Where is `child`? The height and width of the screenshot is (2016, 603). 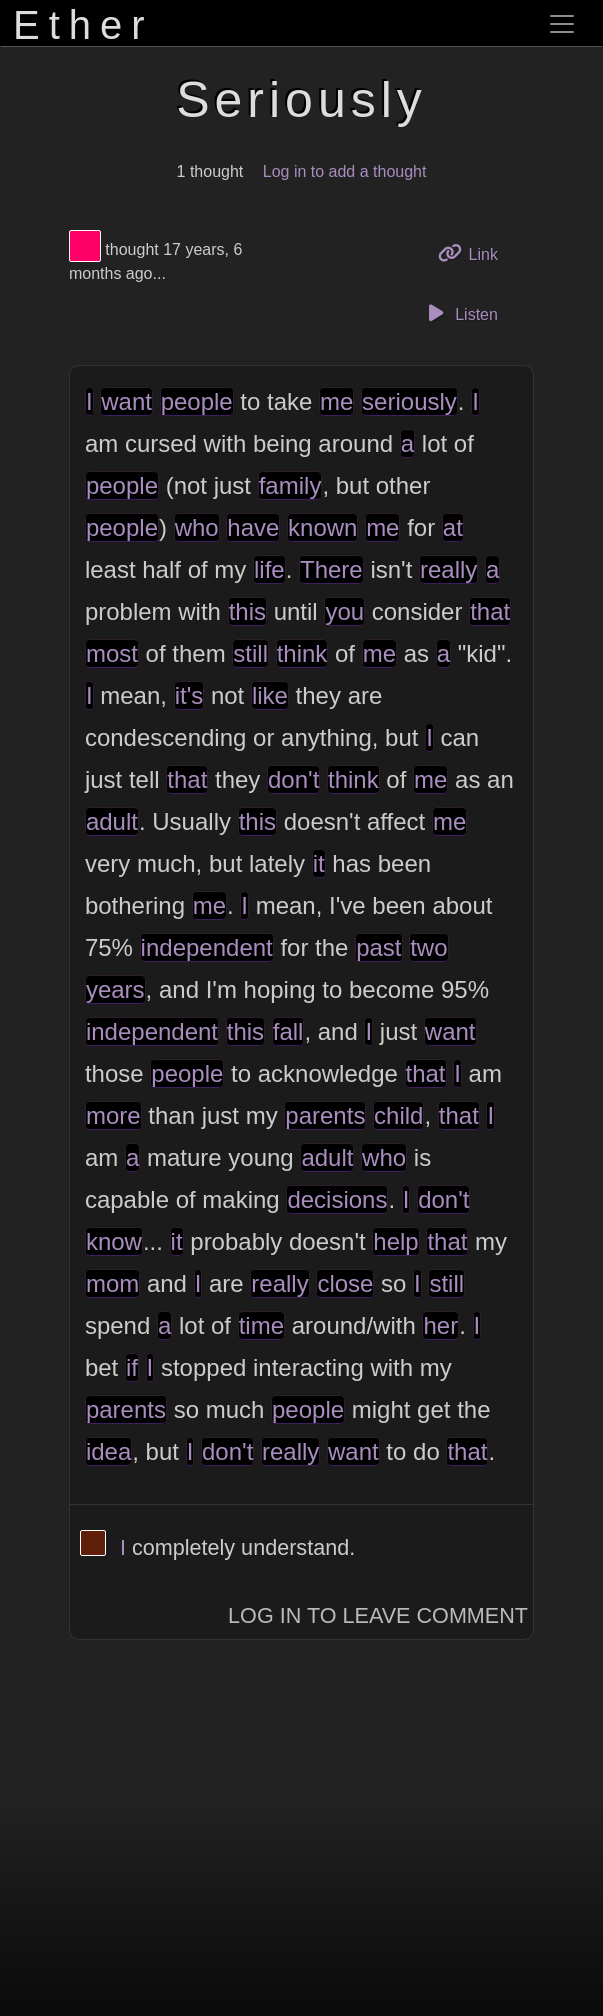 child is located at coordinates (398, 1115).